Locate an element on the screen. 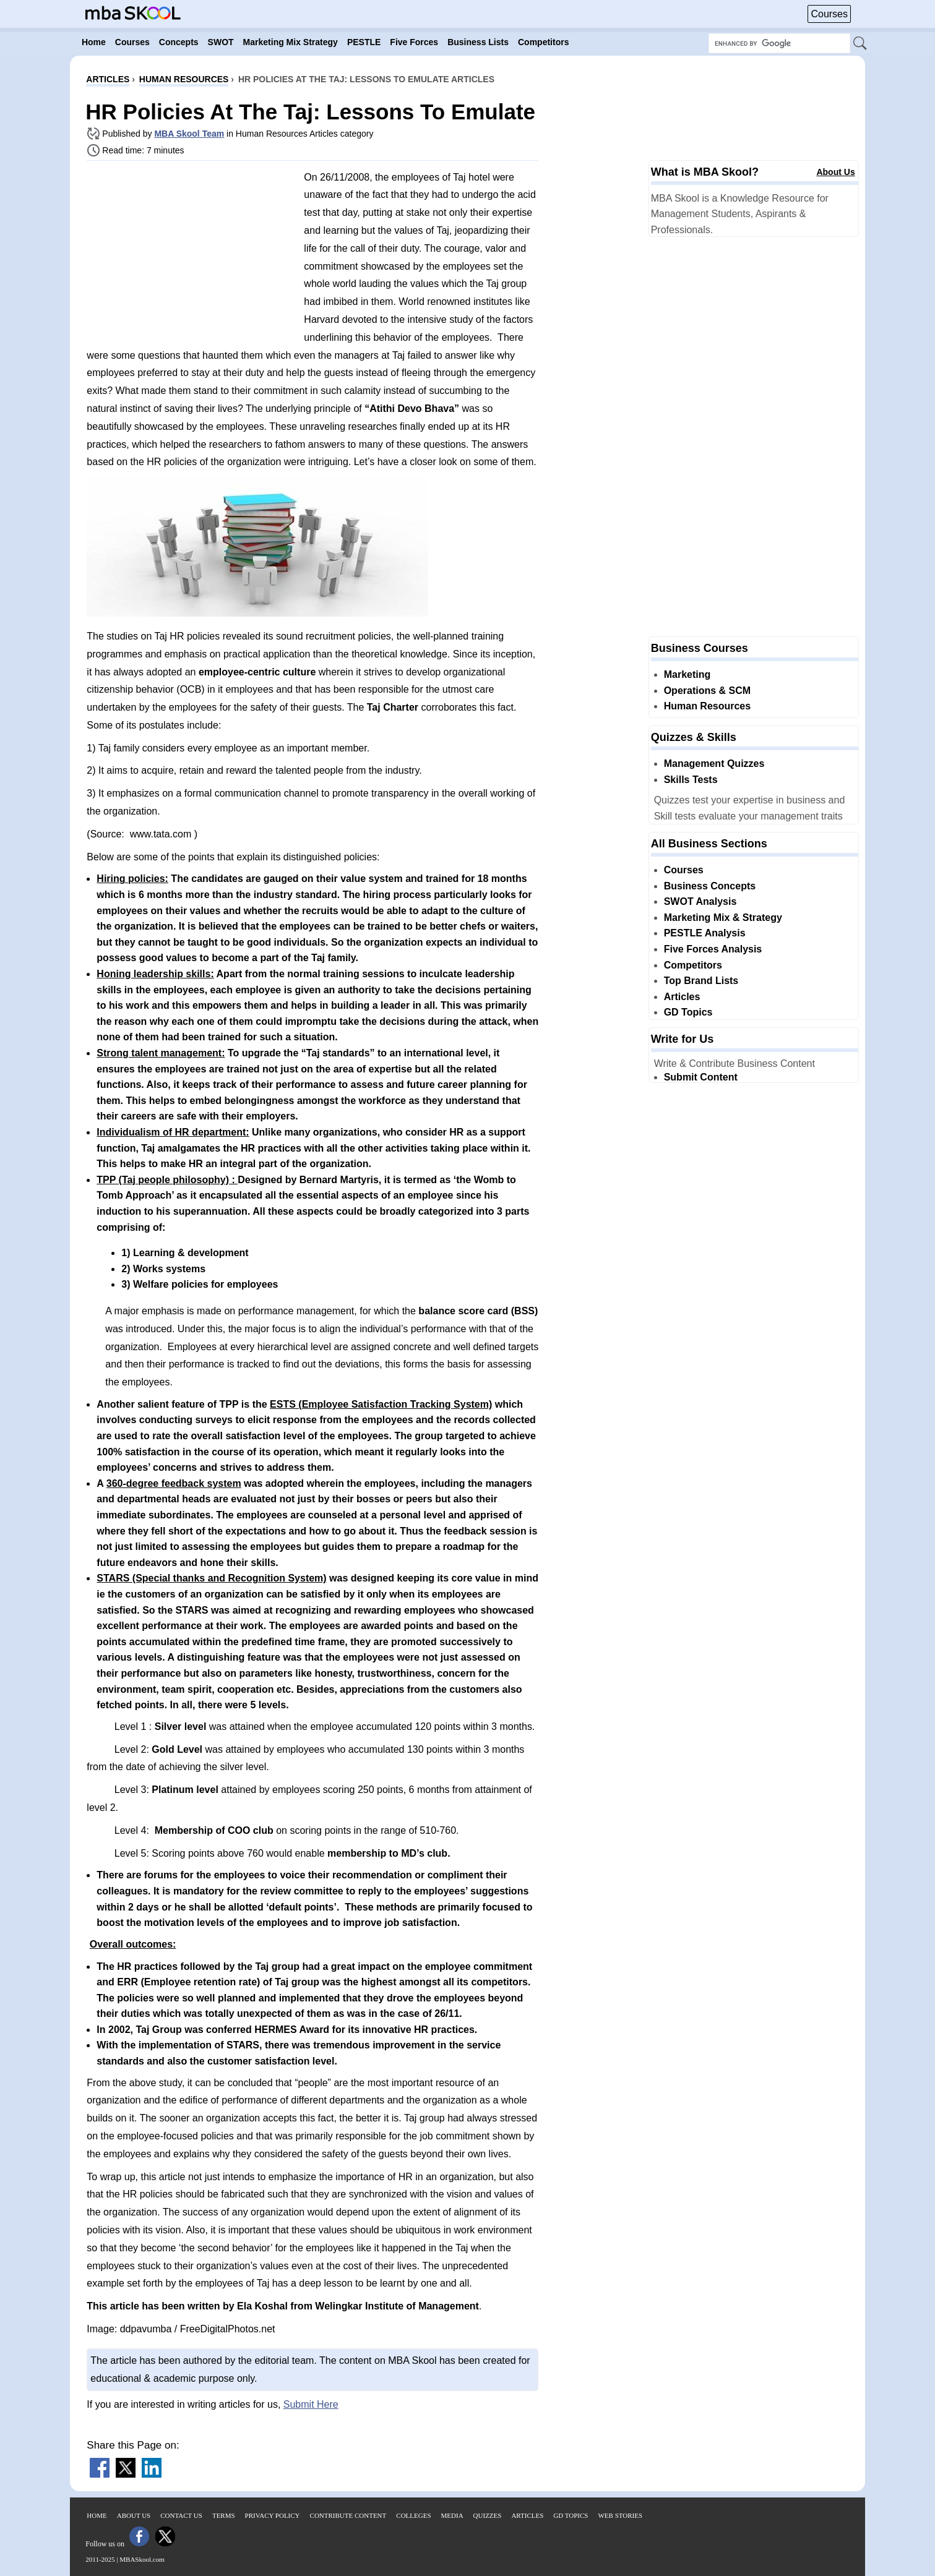 The height and width of the screenshot is (2576, 935). Submit Content is located at coordinates (701, 1077).